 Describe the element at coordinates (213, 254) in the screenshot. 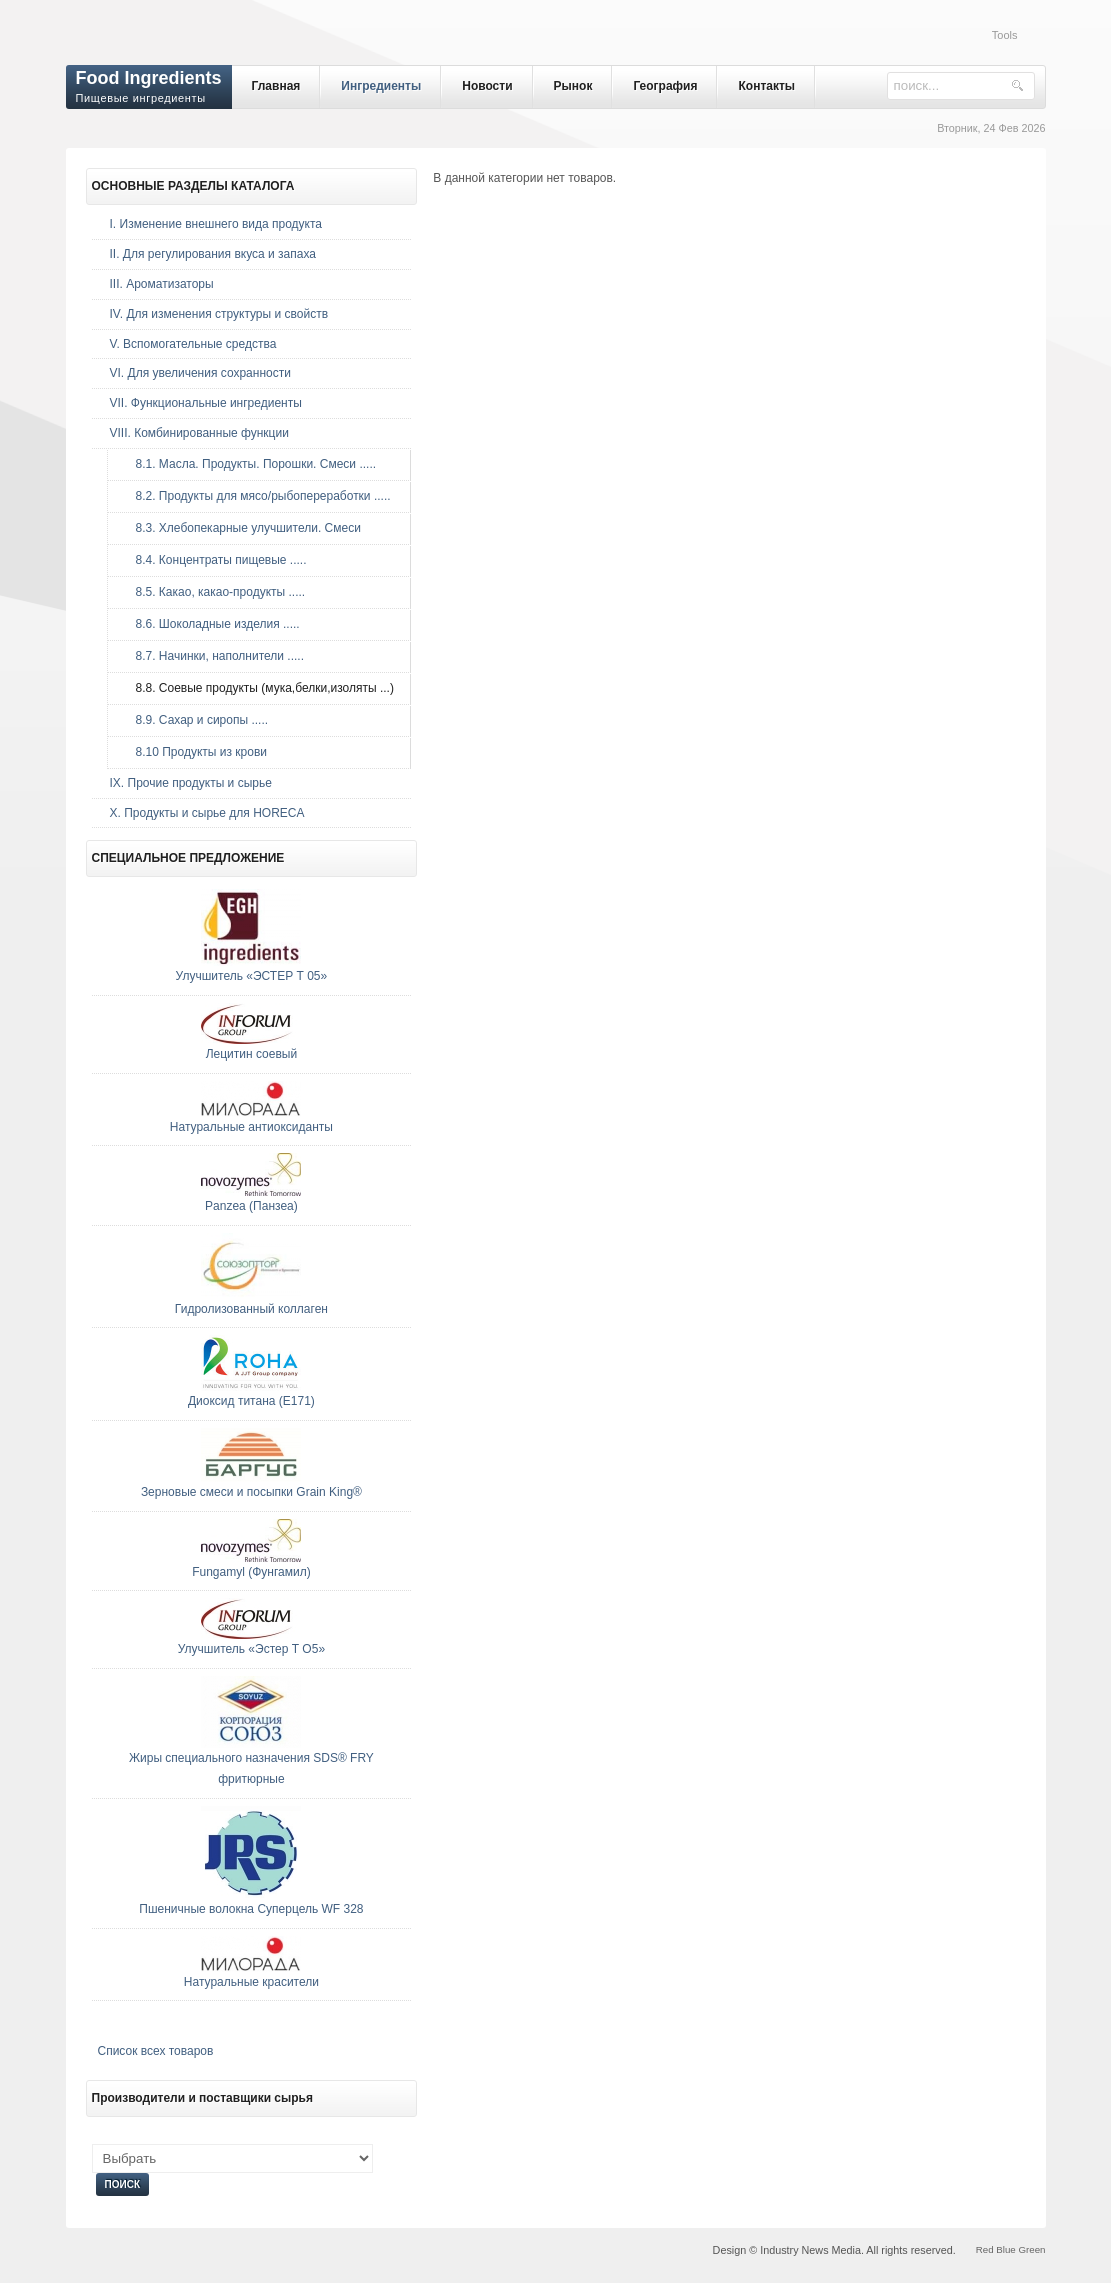

I see `II. Для регулирования вкуса и запаха` at that location.